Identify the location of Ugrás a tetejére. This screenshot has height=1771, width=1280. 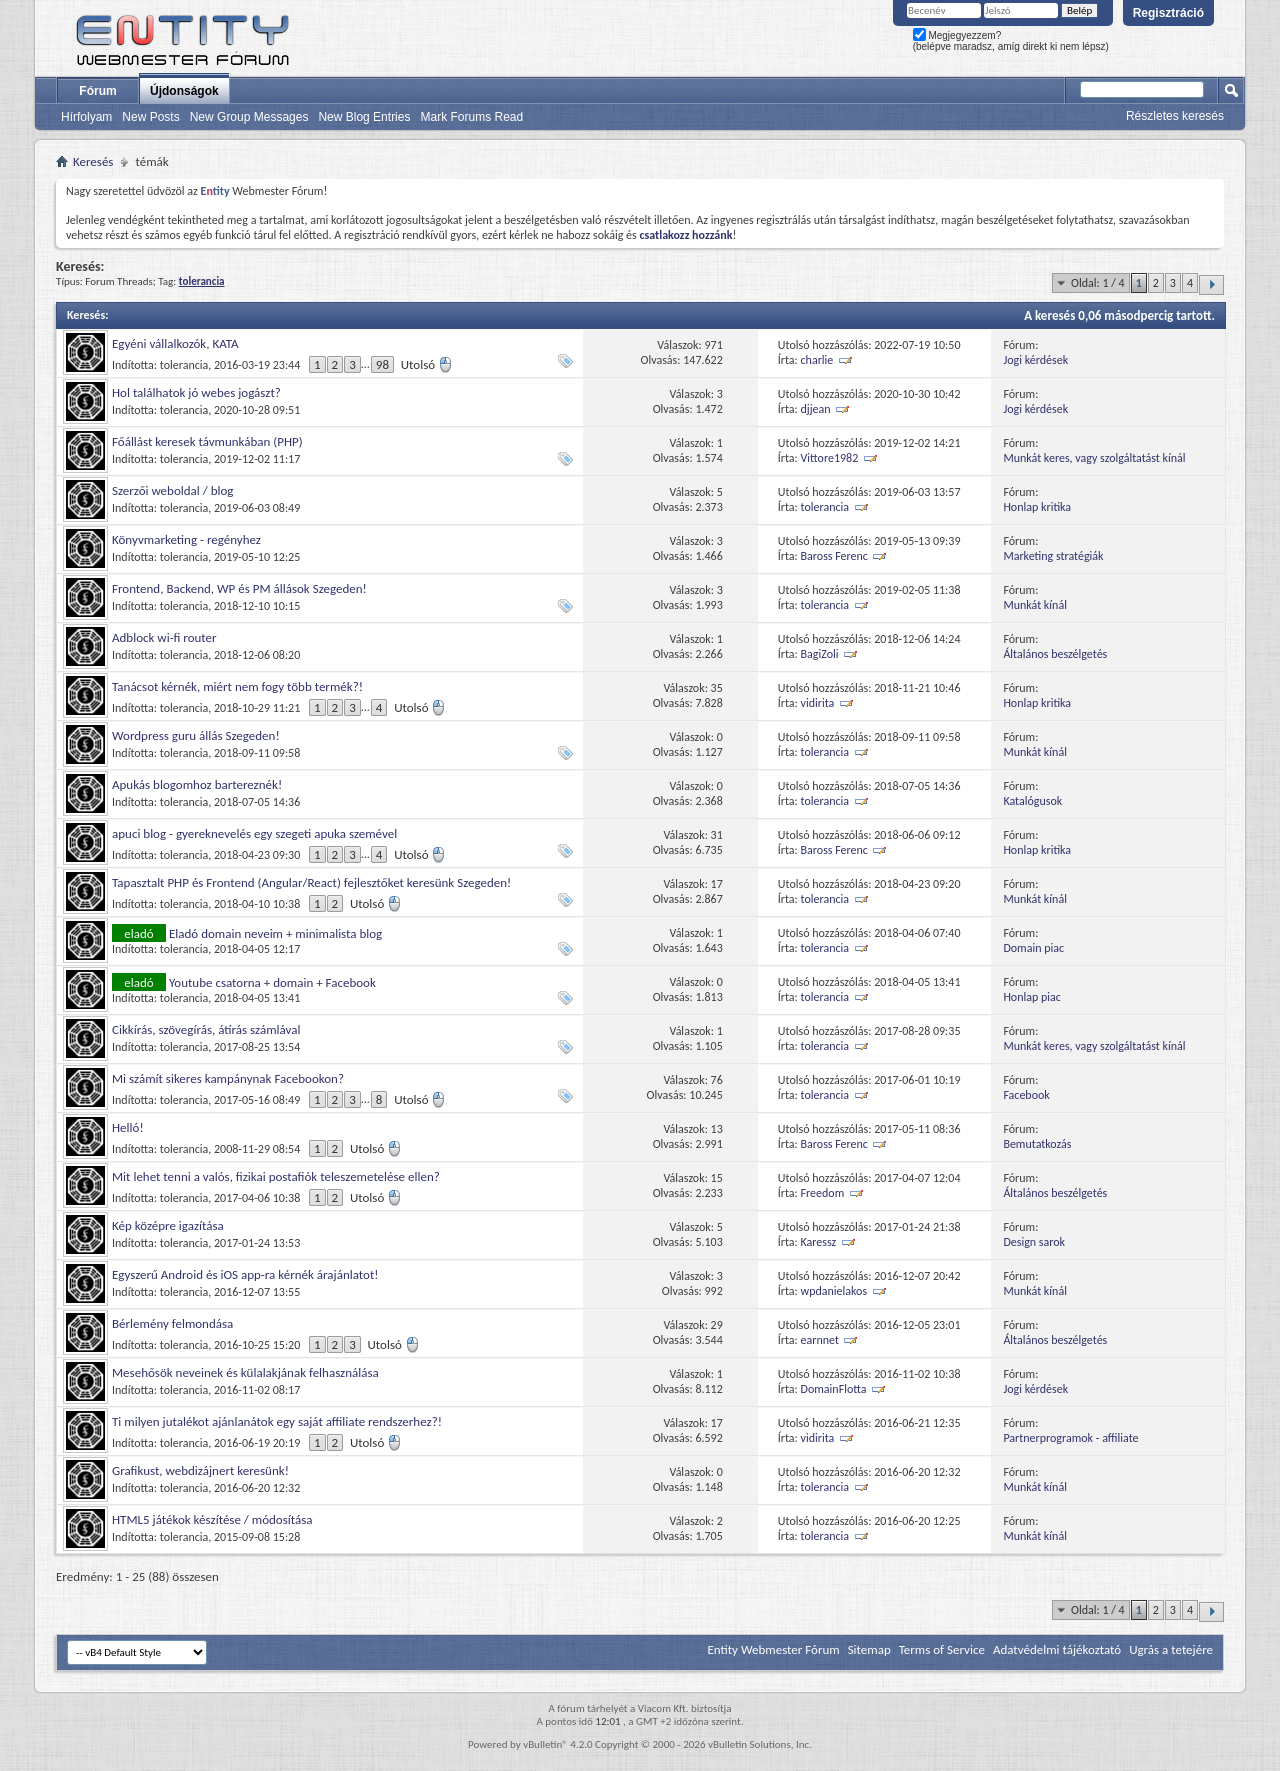
(1171, 1649).